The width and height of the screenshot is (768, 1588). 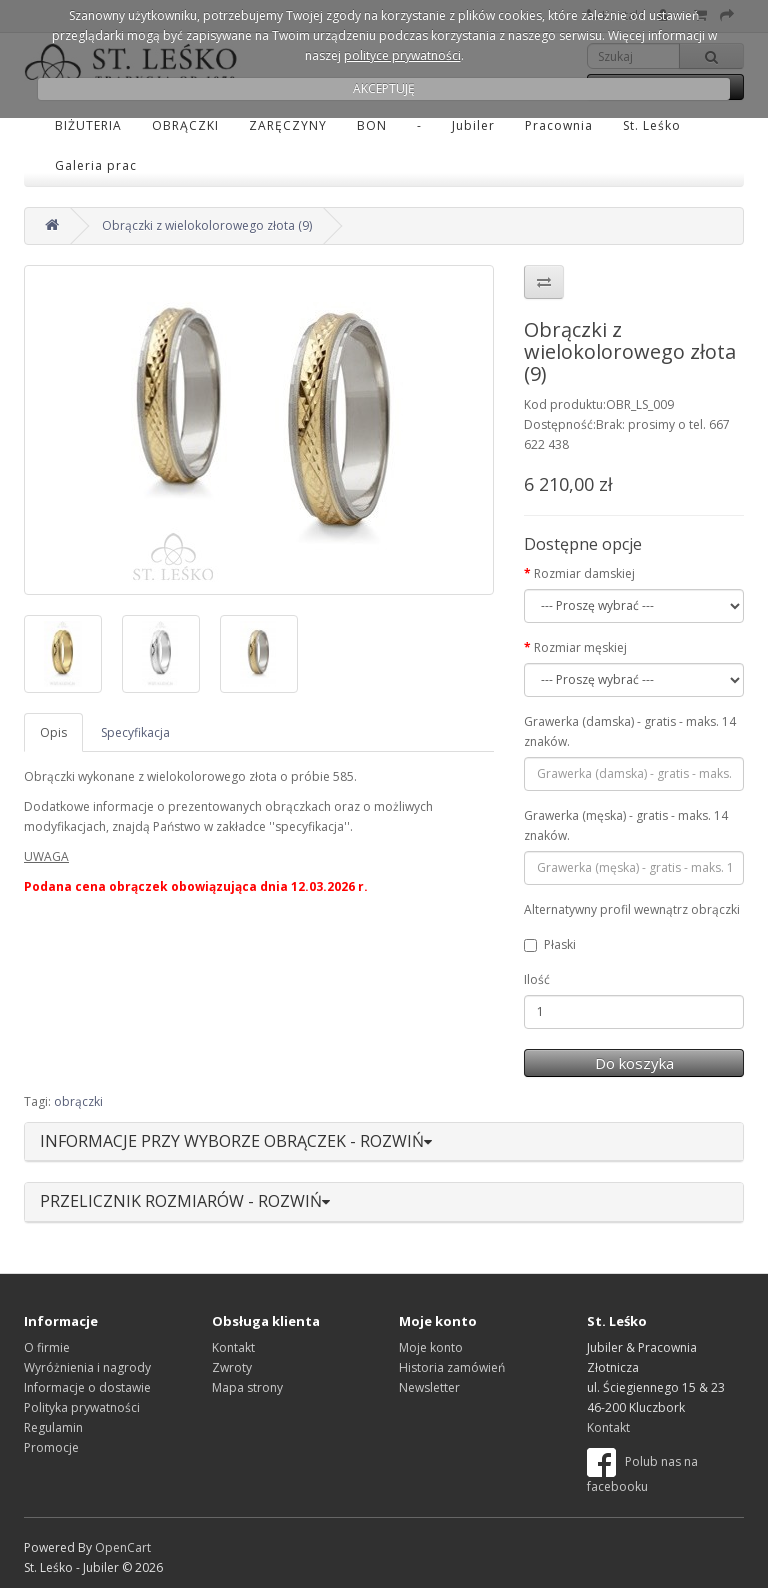 What do you see at coordinates (87, 1387) in the screenshot?
I see `Informacje o dostawie` at bounding box center [87, 1387].